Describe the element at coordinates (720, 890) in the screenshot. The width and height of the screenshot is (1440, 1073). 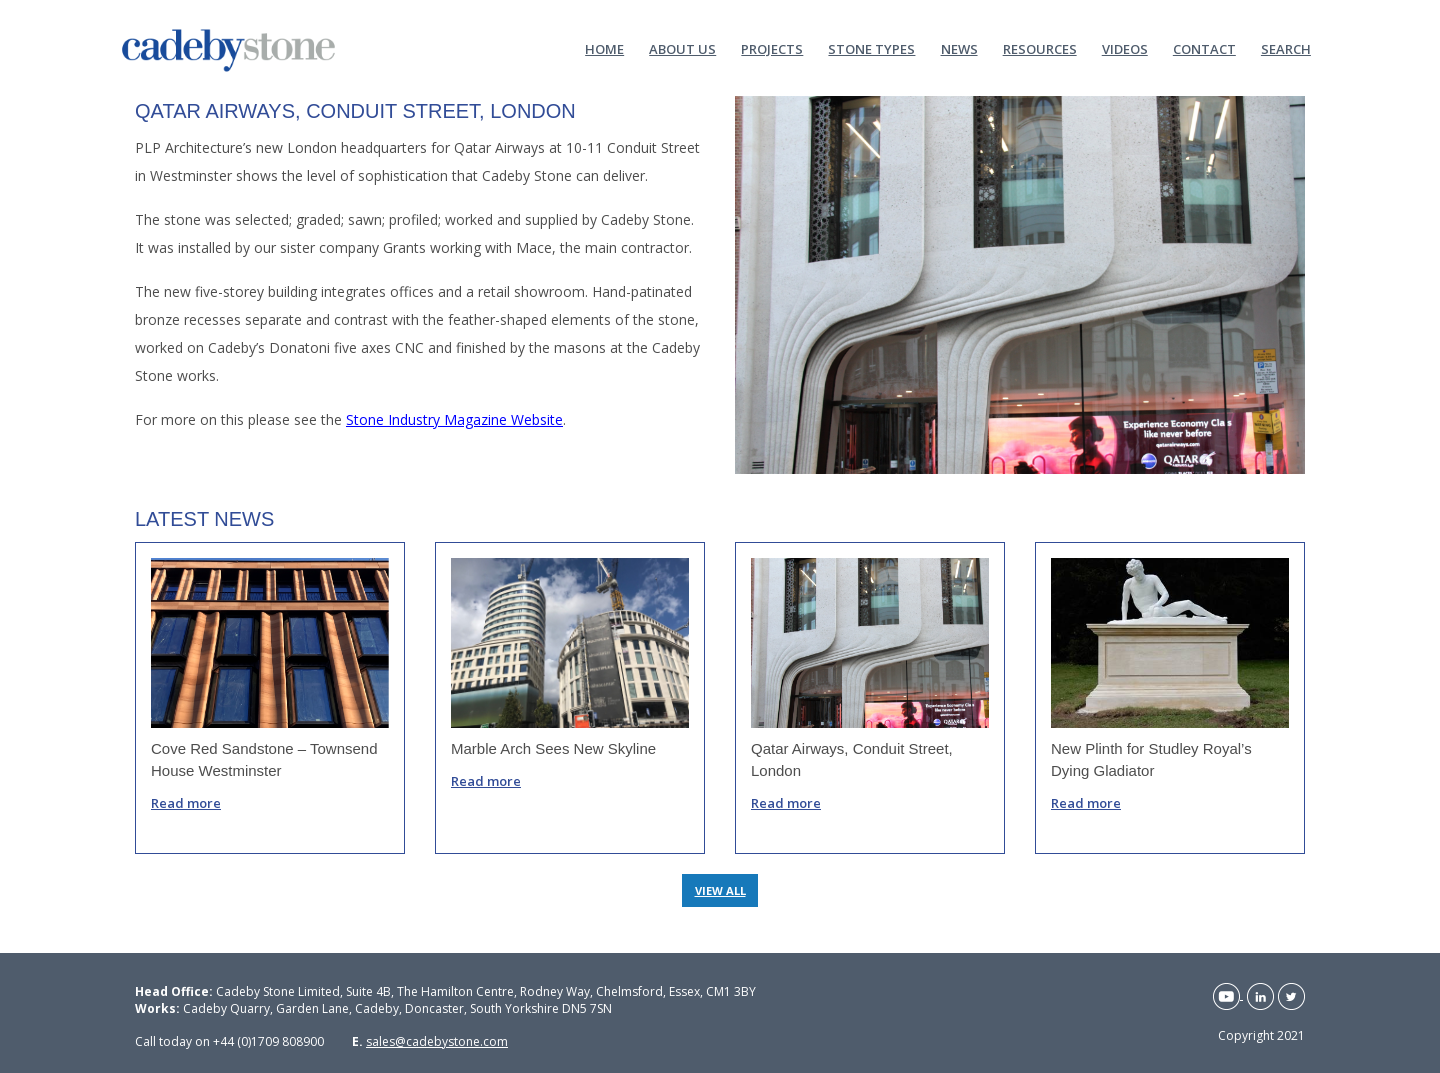
I see `VIEW ALL` at that location.